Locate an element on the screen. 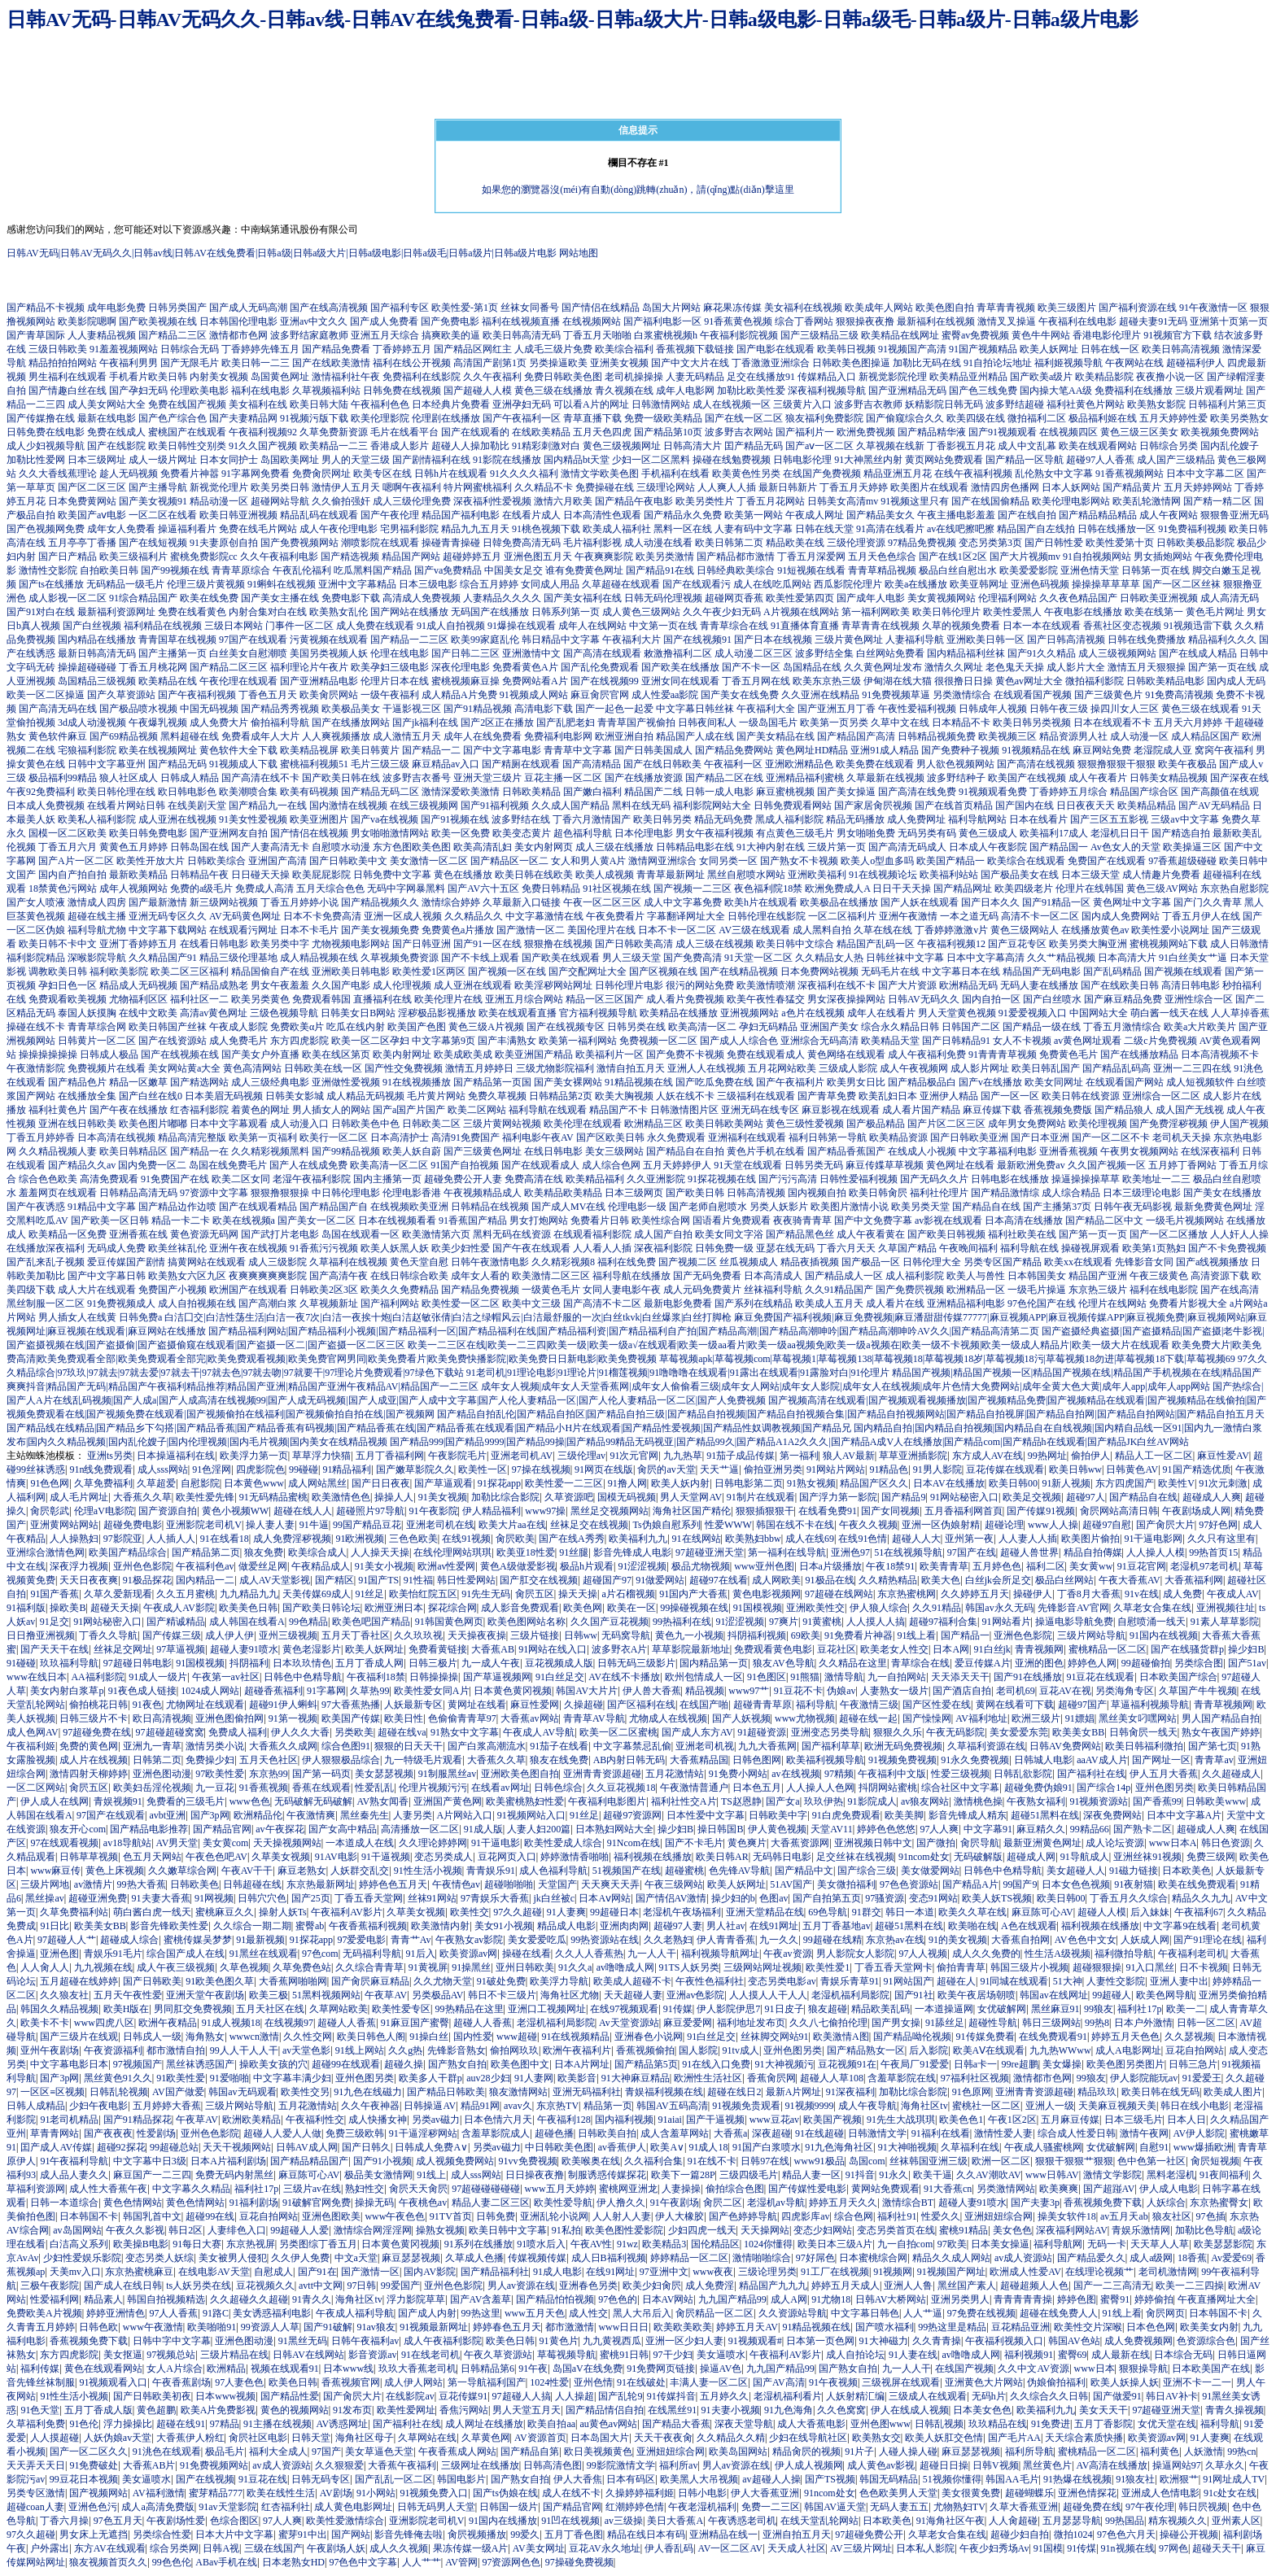 Image resolution: width=1276 pixels, height=2576 pixels. 加勒比欧美性爱 is located at coordinates (751, 390).